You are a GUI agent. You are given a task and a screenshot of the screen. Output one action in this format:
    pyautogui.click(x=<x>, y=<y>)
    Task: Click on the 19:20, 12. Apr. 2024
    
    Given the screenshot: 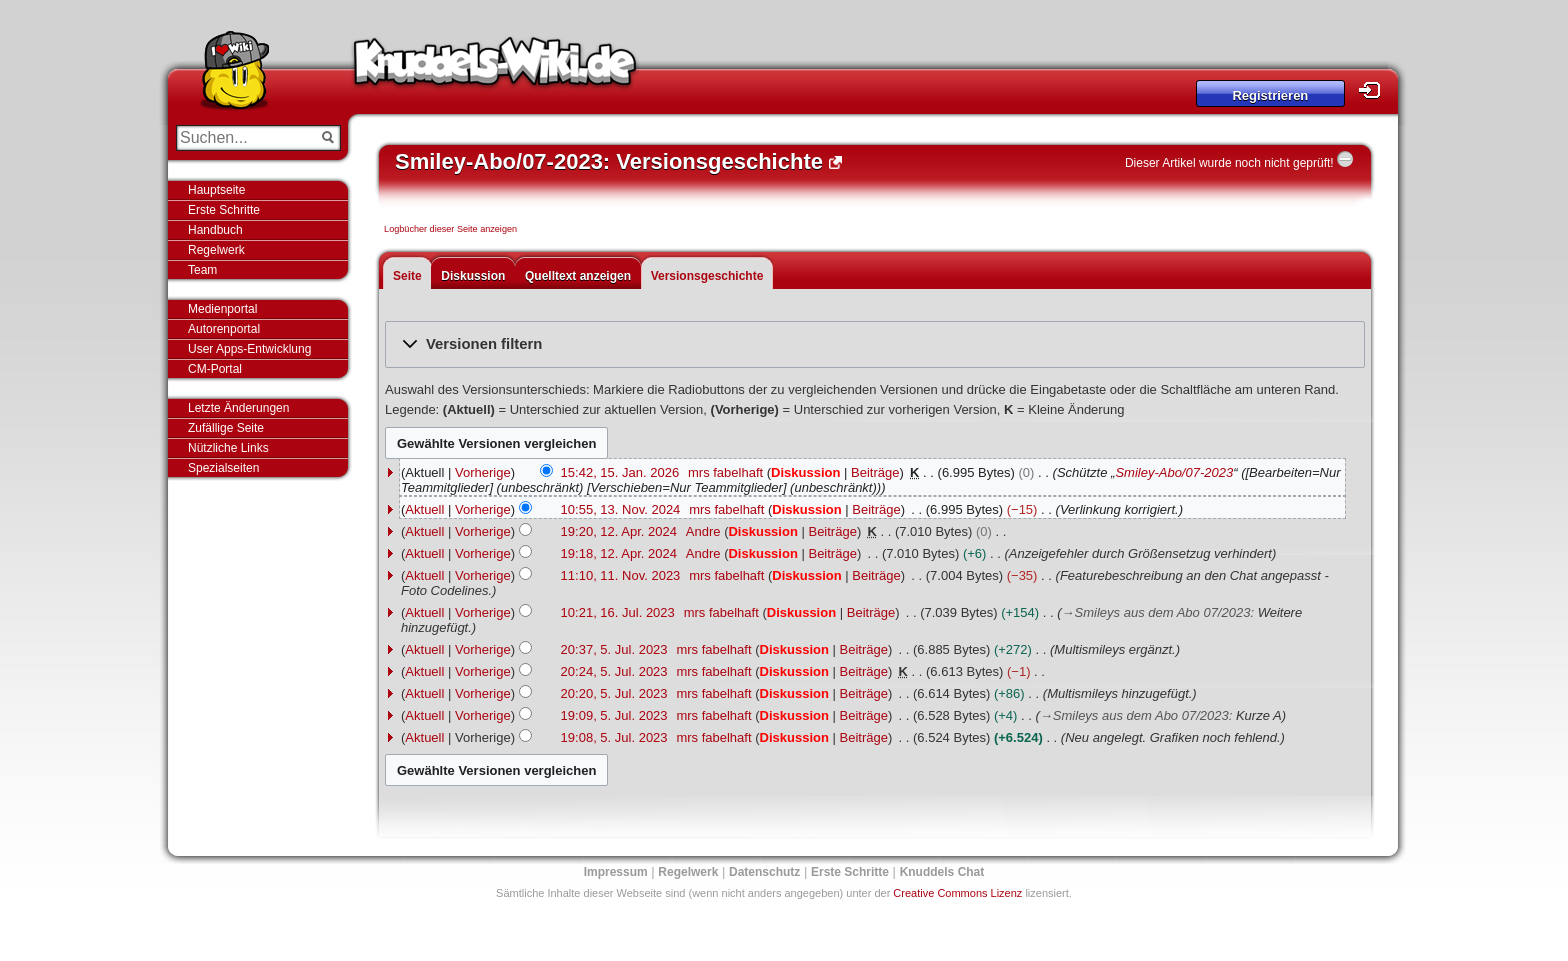 What is the action you would take?
    pyautogui.click(x=619, y=531)
    